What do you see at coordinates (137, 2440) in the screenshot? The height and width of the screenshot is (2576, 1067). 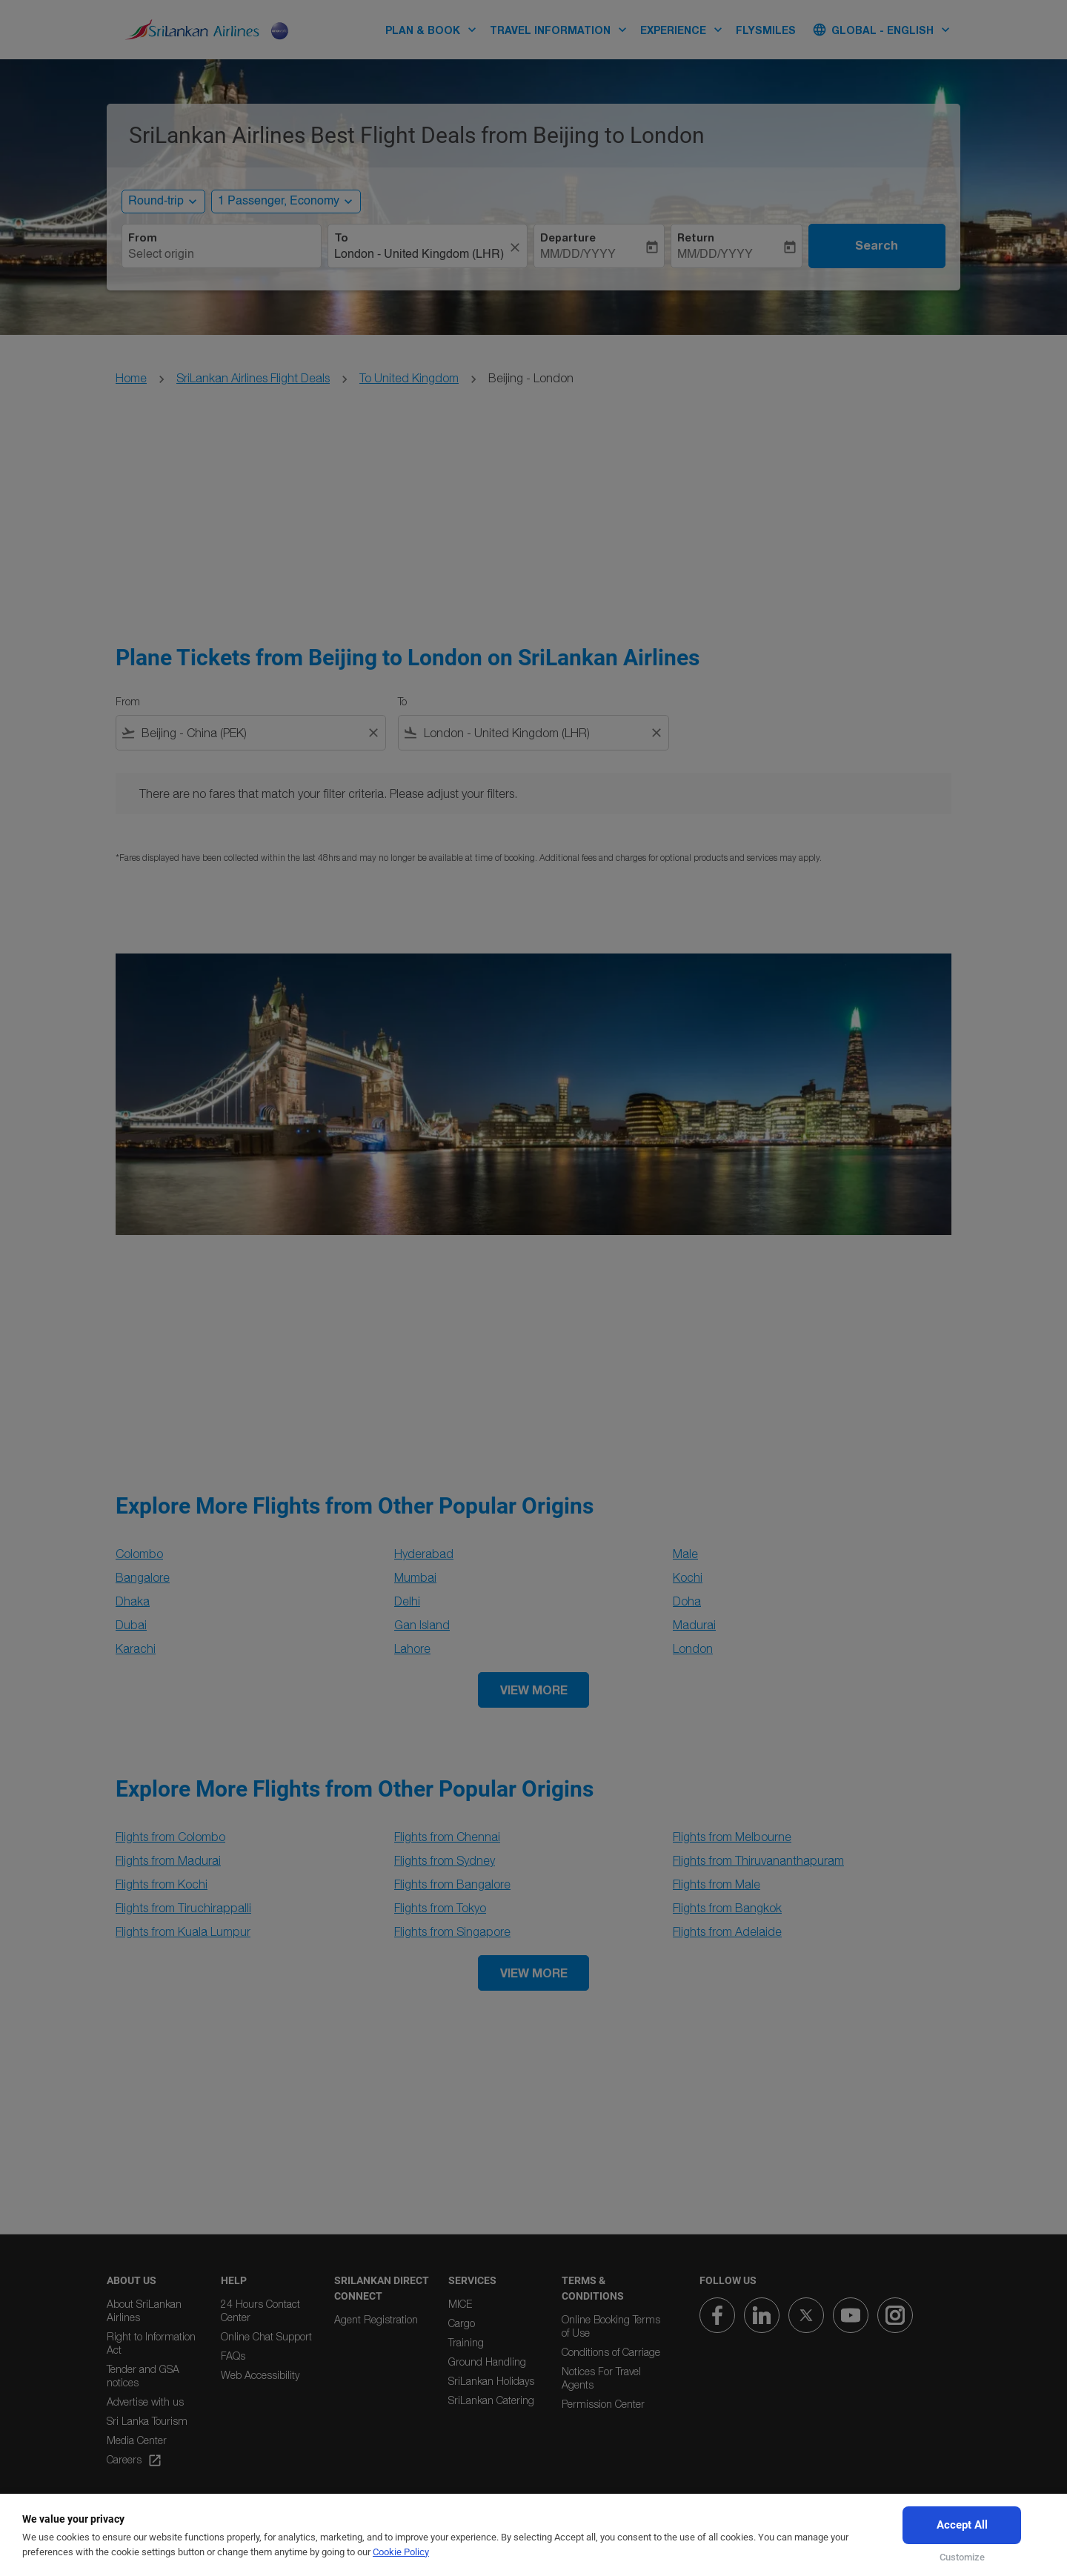 I see `Media Center` at bounding box center [137, 2440].